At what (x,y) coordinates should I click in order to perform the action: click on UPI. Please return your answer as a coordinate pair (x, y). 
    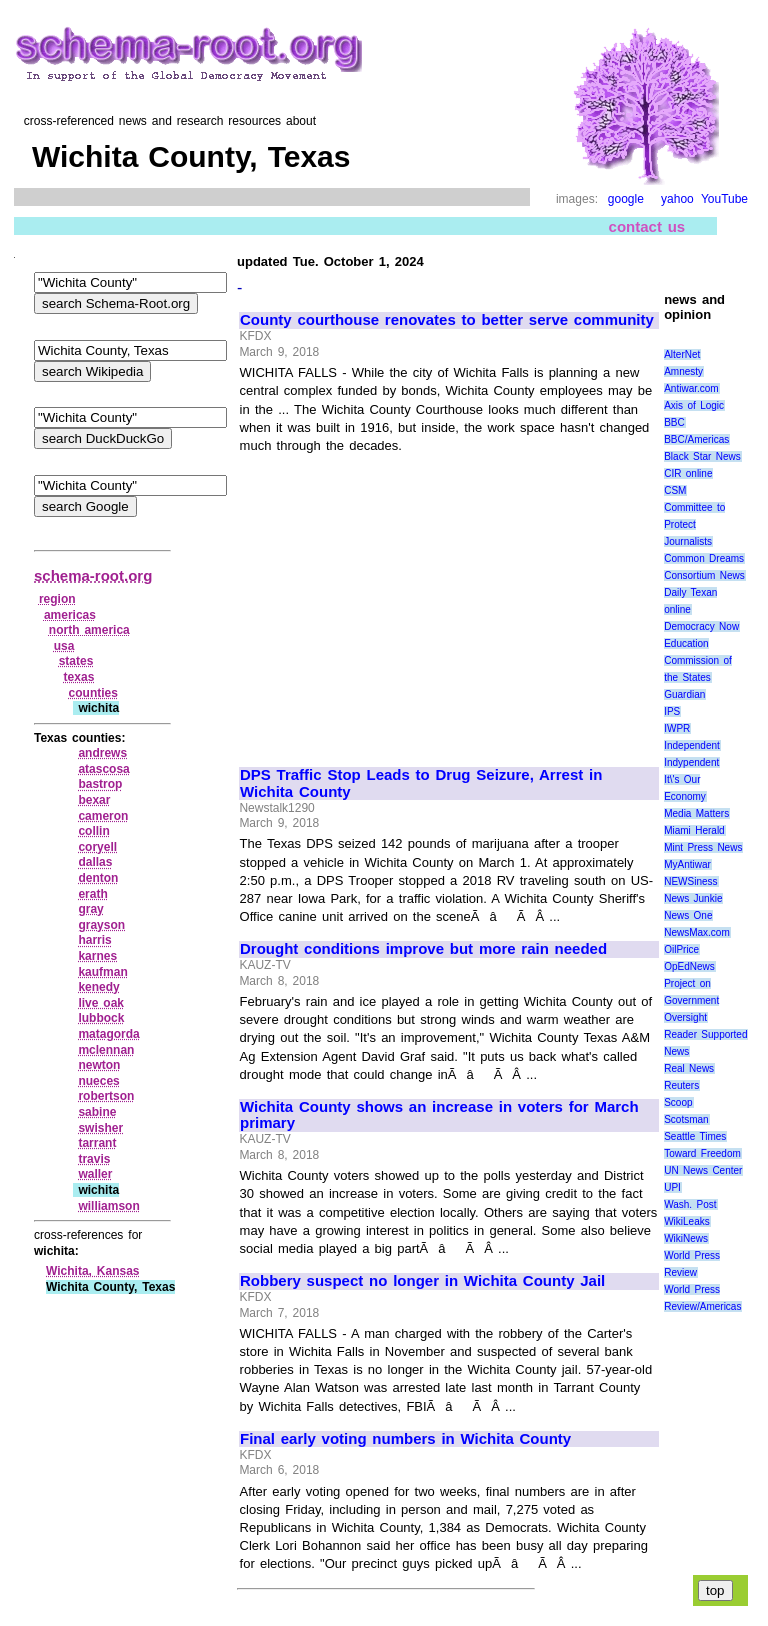
    Looking at the image, I should click on (672, 1187).